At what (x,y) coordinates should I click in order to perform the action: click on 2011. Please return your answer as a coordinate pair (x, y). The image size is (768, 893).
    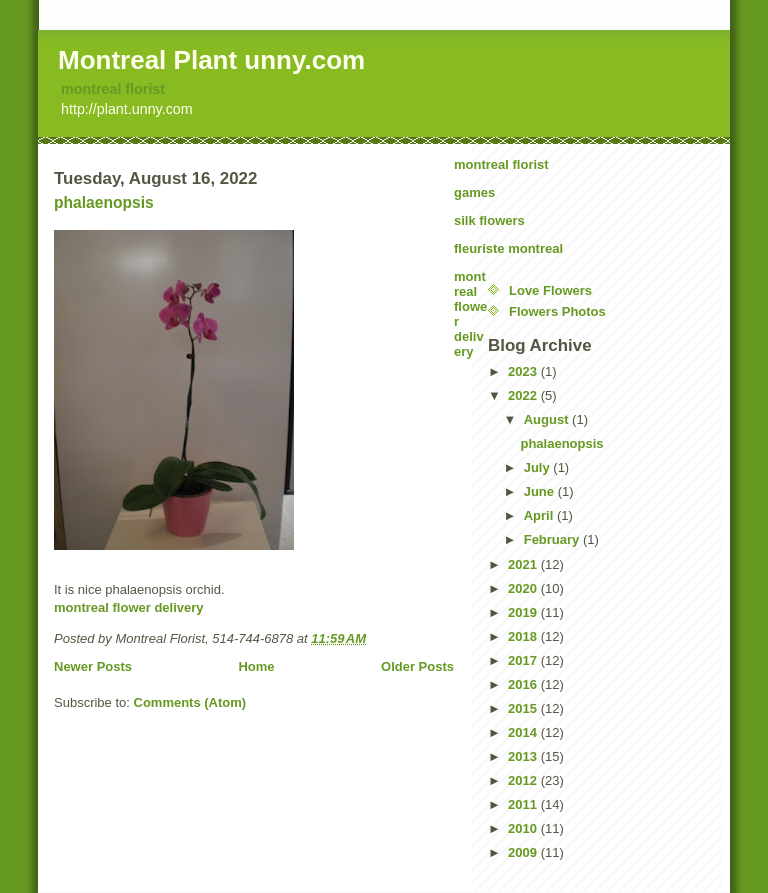
    Looking at the image, I should click on (524, 804).